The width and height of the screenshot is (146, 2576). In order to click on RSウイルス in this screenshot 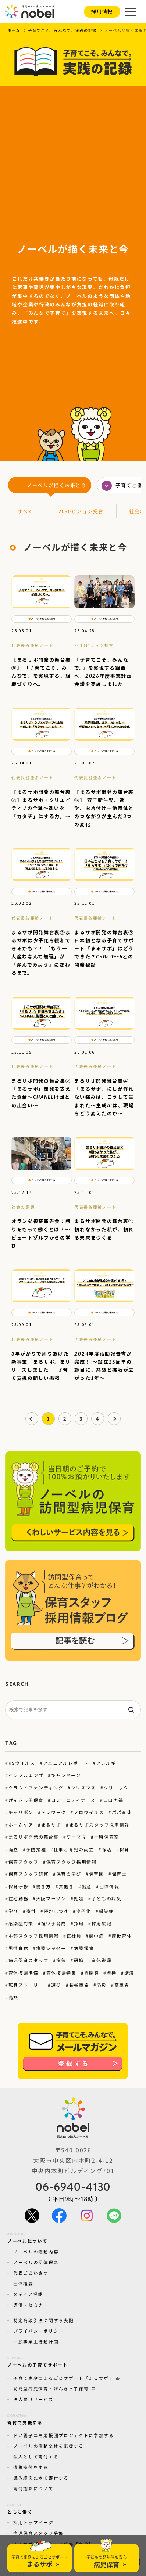, I will do `click(21, 1763)`.